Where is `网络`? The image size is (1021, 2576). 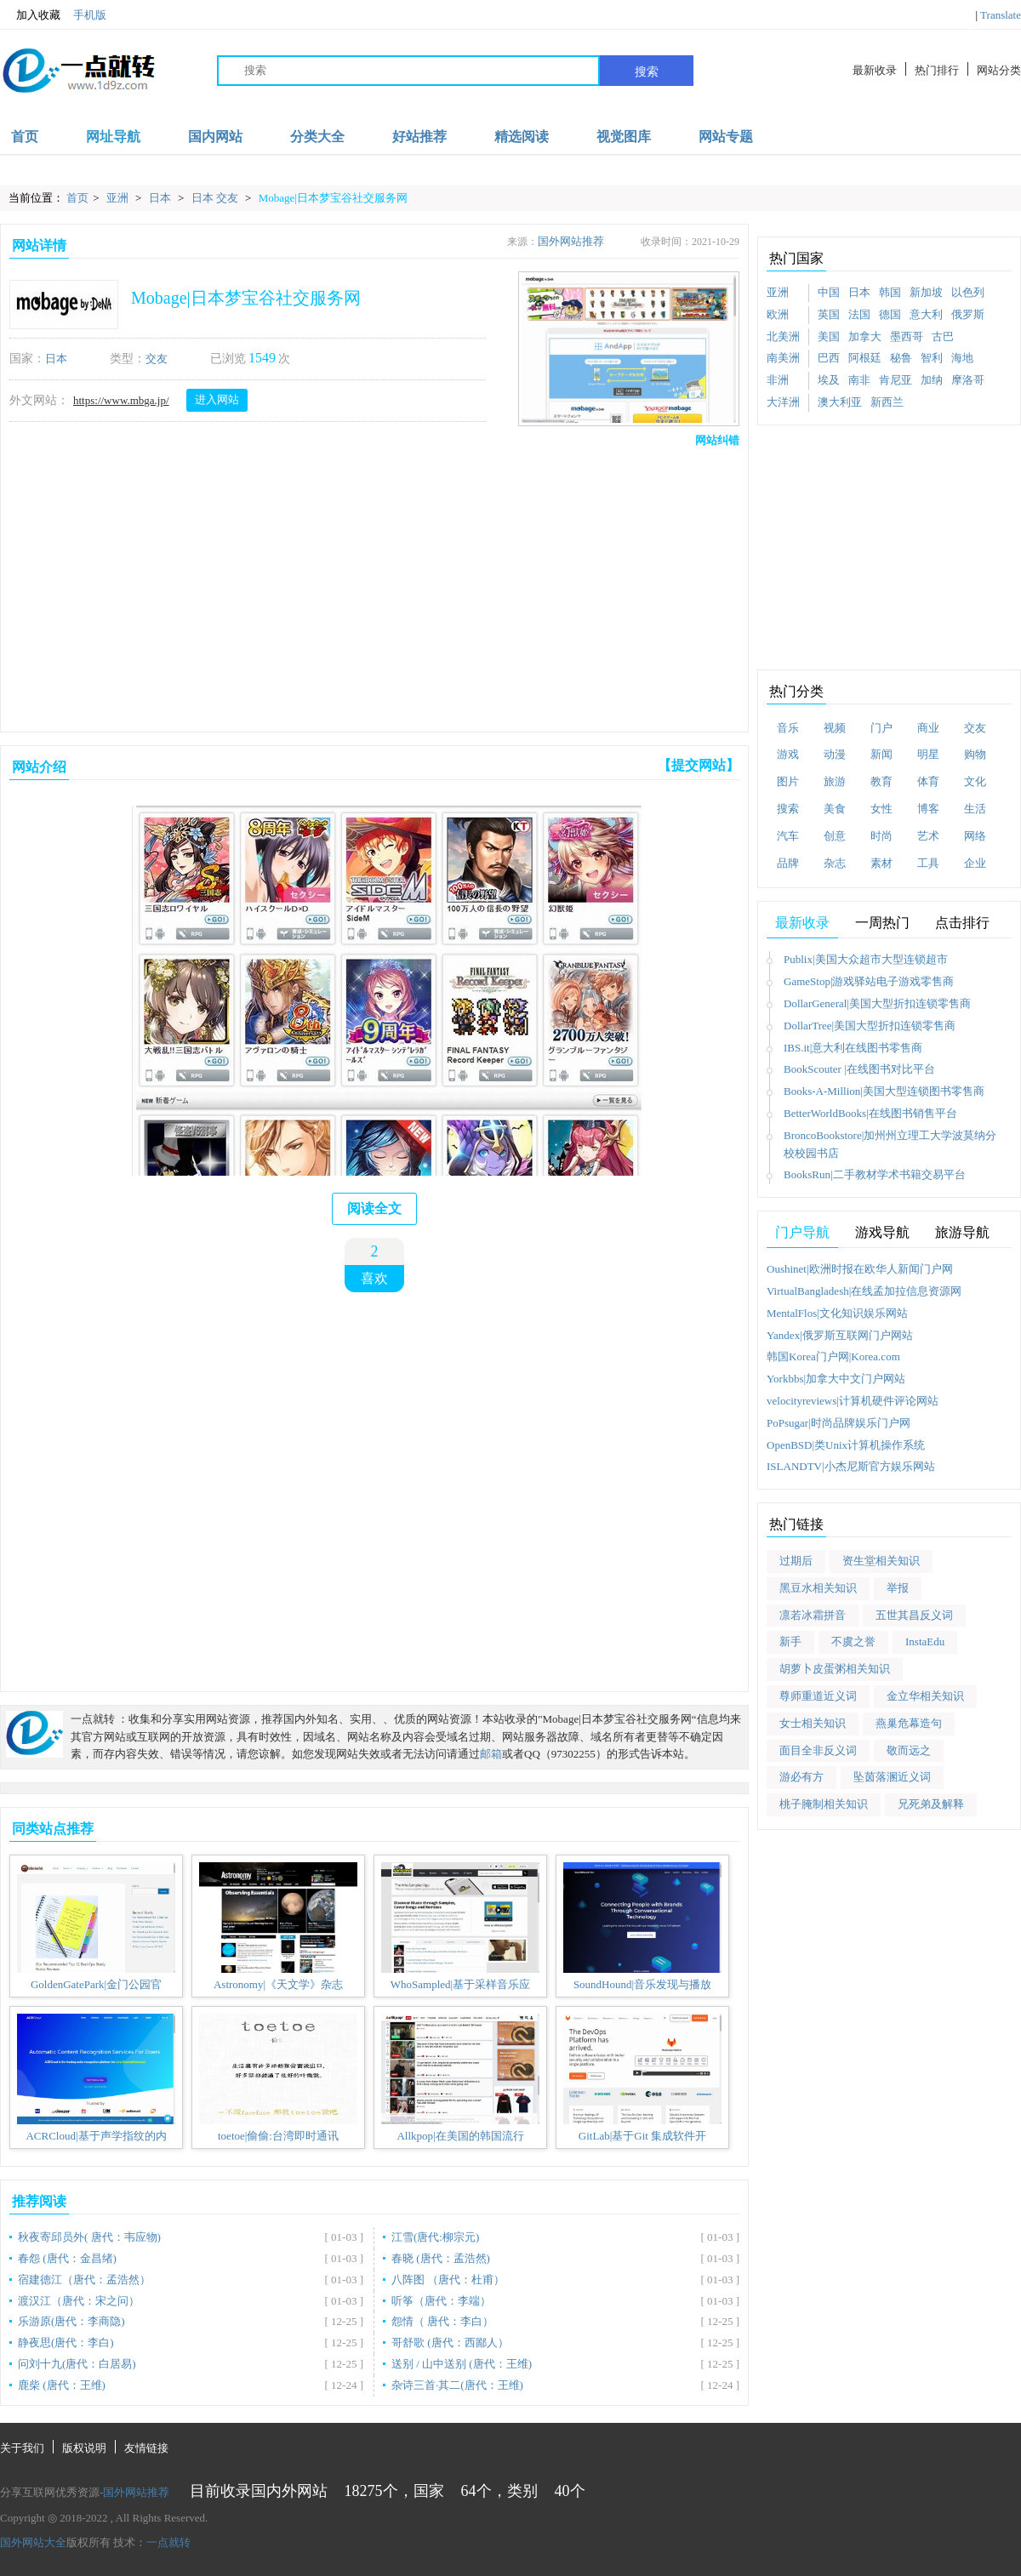 网络 is located at coordinates (975, 835).